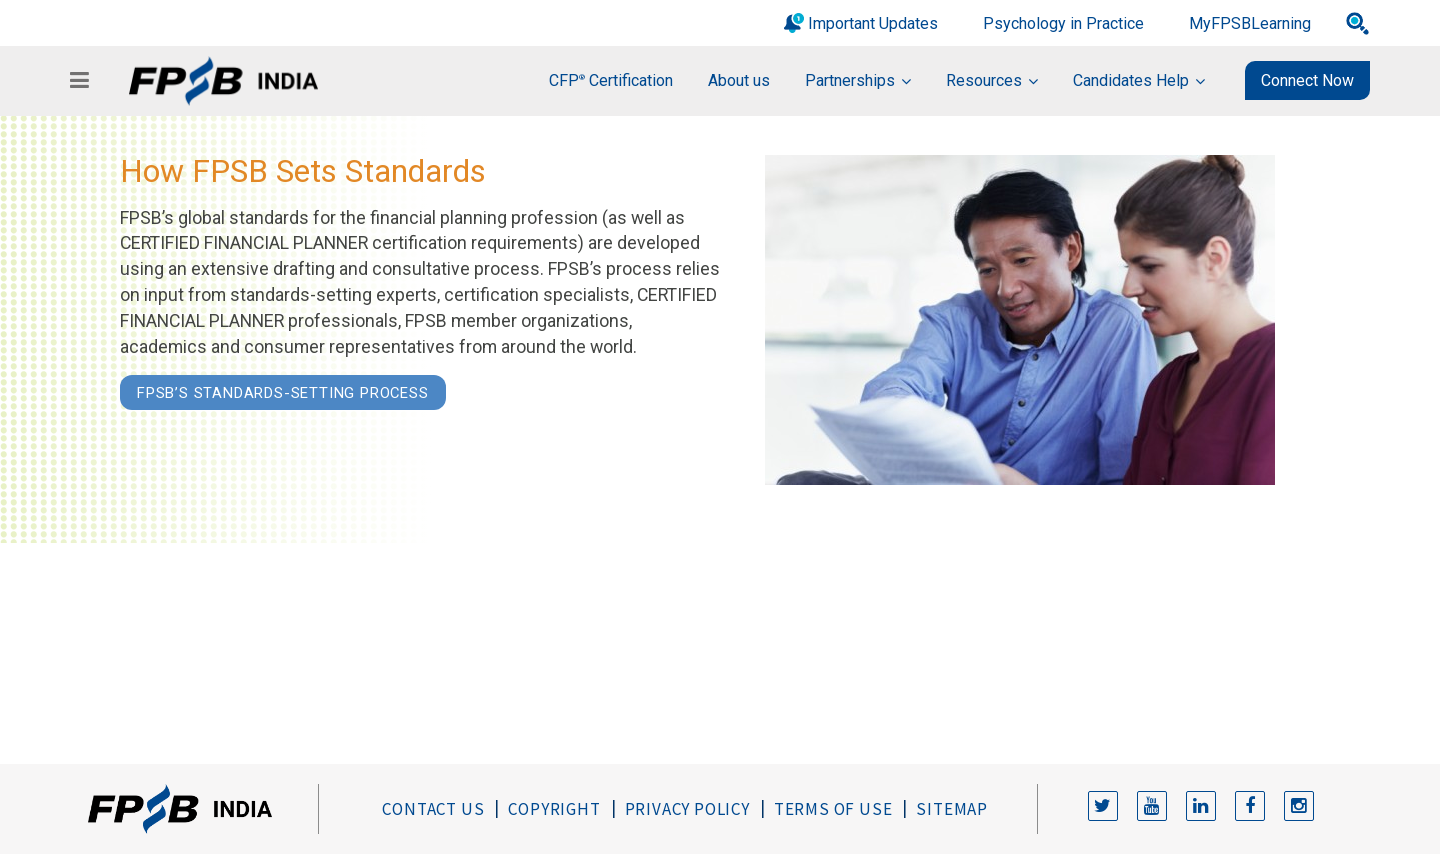  Describe the element at coordinates (984, 80) in the screenshot. I see `Resources` at that location.